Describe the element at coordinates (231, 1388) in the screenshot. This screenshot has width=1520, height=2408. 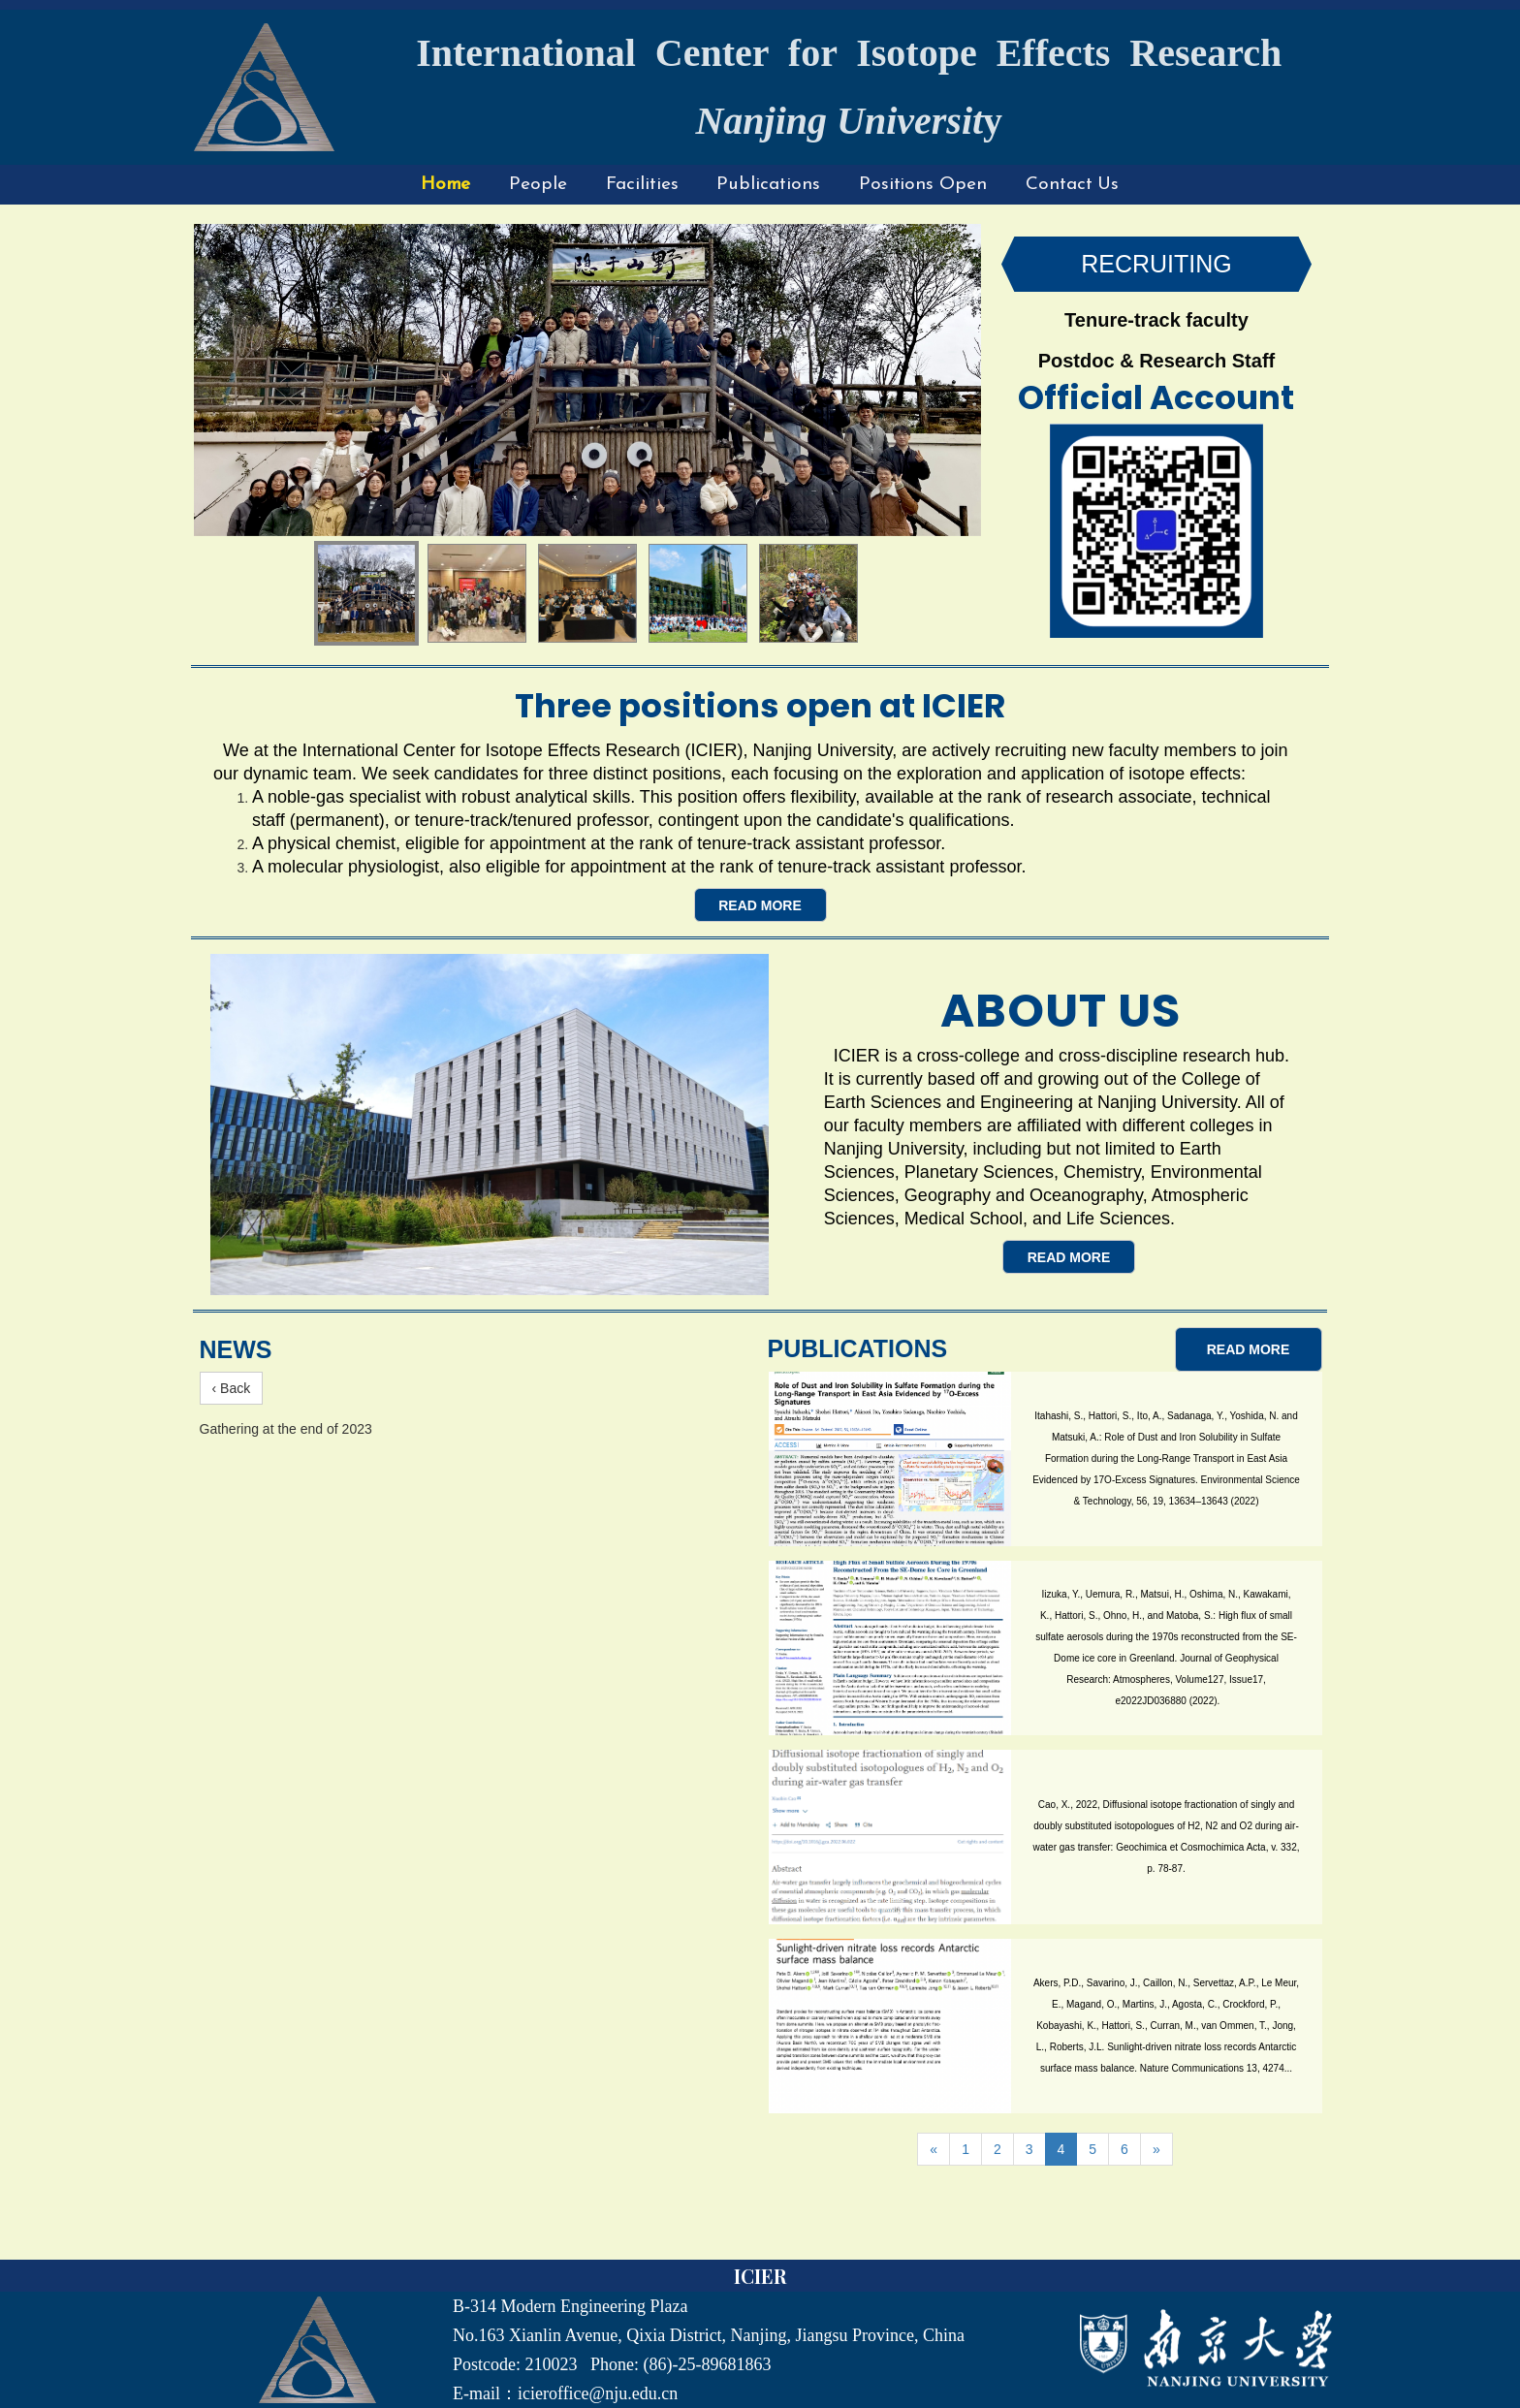
I see `‹ Back` at that location.